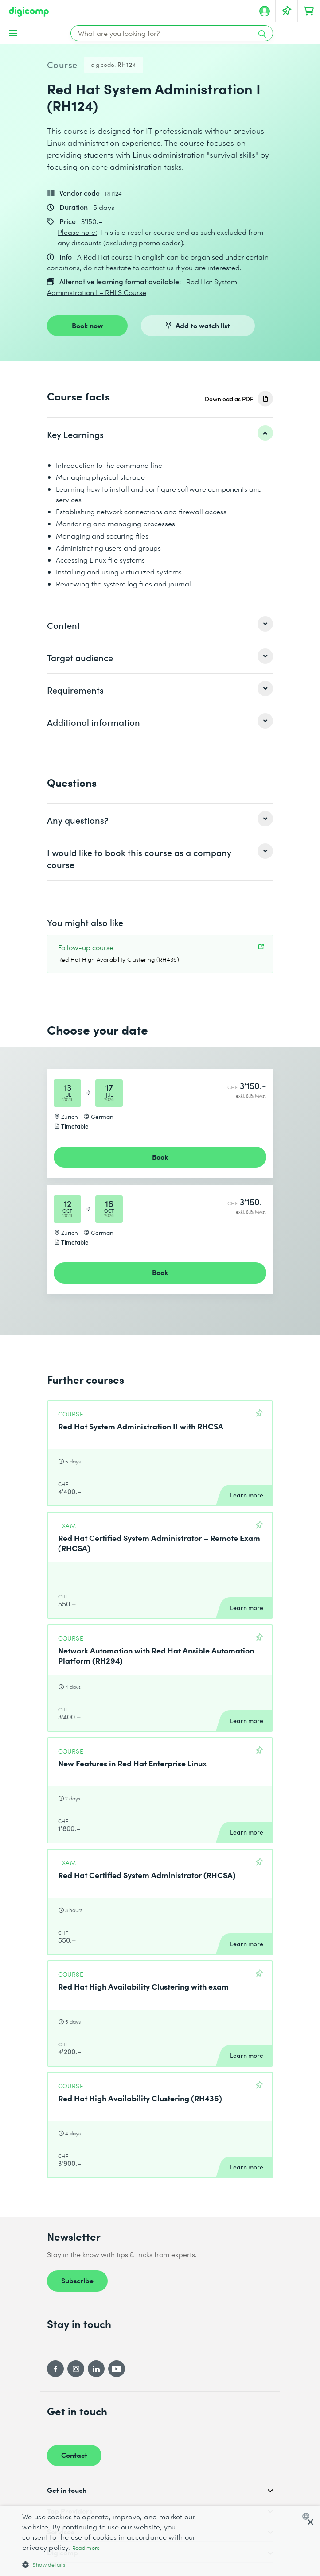 Image resolution: width=320 pixels, height=2576 pixels. What do you see at coordinates (75, 2368) in the screenshot?
I see `[Instagram]` at bounding box center [75, 2368].